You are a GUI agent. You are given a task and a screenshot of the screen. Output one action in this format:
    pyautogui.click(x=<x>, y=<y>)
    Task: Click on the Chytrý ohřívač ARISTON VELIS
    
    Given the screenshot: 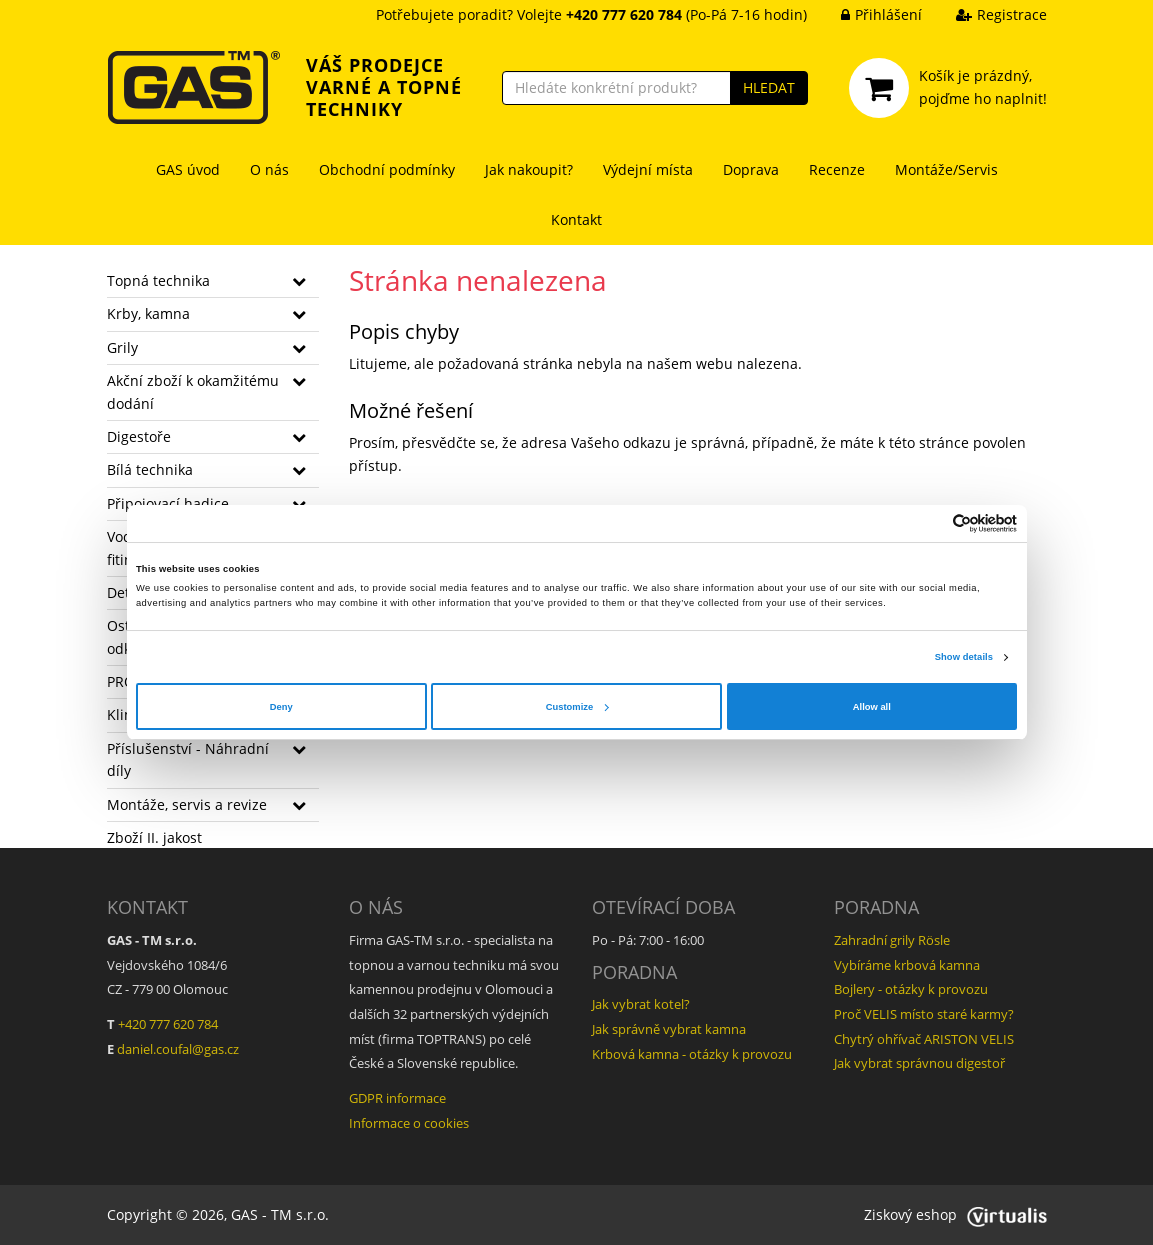 What is the action you would take?
    pyautogui.click(x=924, y=1039)
    